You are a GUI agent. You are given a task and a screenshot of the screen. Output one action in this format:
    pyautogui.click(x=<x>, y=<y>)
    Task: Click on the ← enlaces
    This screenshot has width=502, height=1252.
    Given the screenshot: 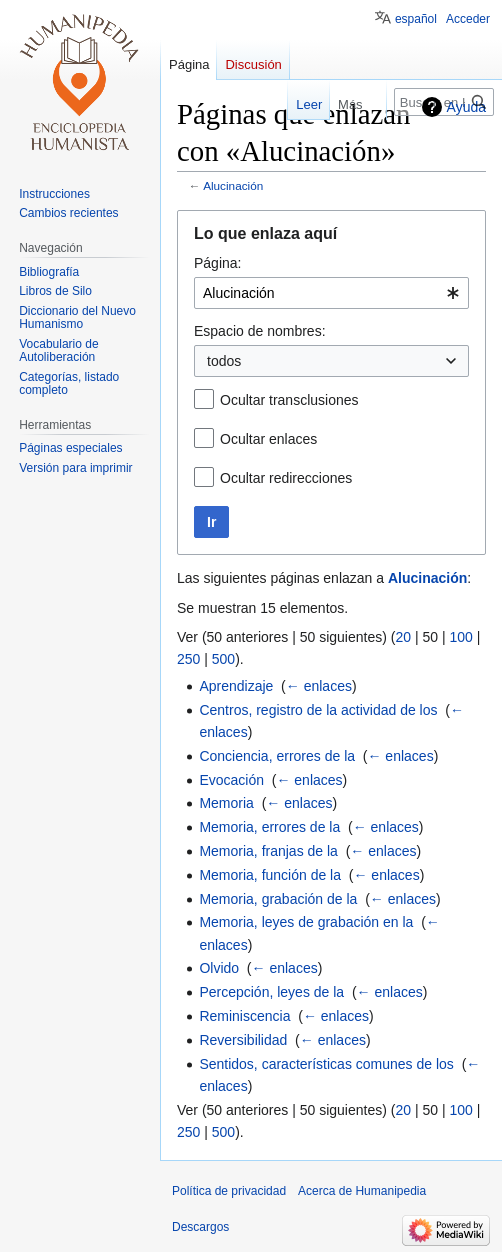 What is the action you would take?
    pyautogui.click(x=319, y=686)
    